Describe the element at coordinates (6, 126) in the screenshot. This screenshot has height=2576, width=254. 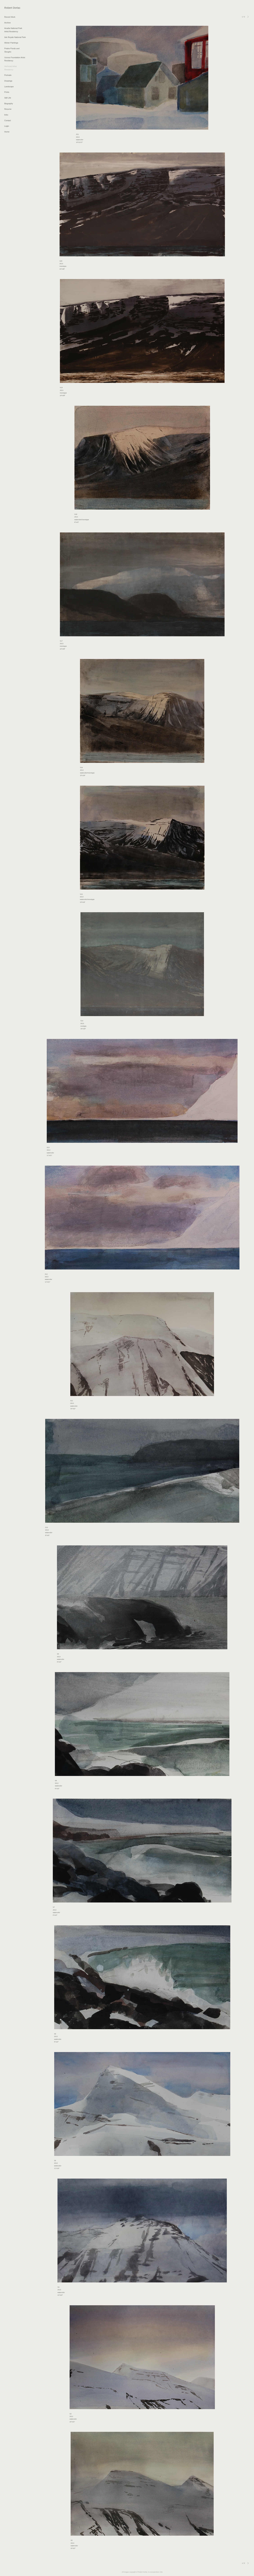
I see `Login` at that location.